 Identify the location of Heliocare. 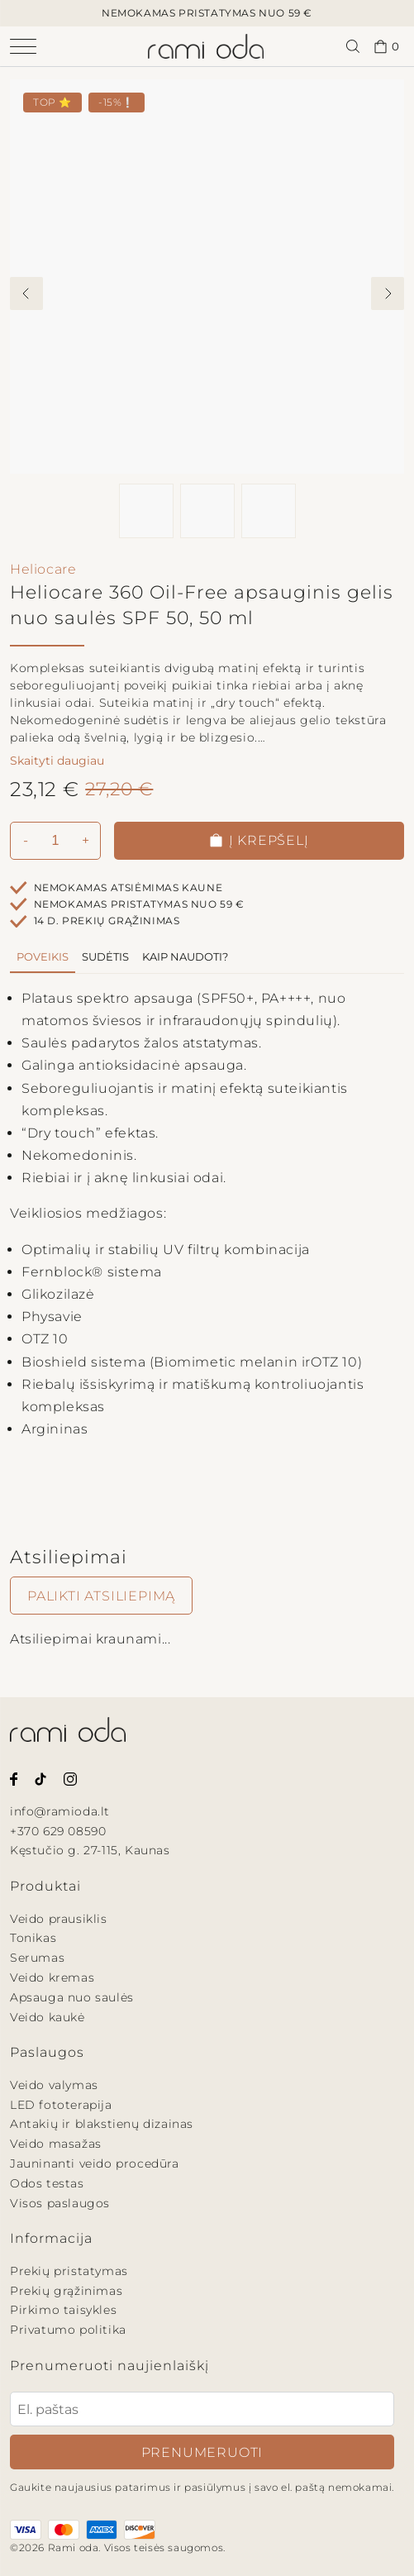
(43, 569).